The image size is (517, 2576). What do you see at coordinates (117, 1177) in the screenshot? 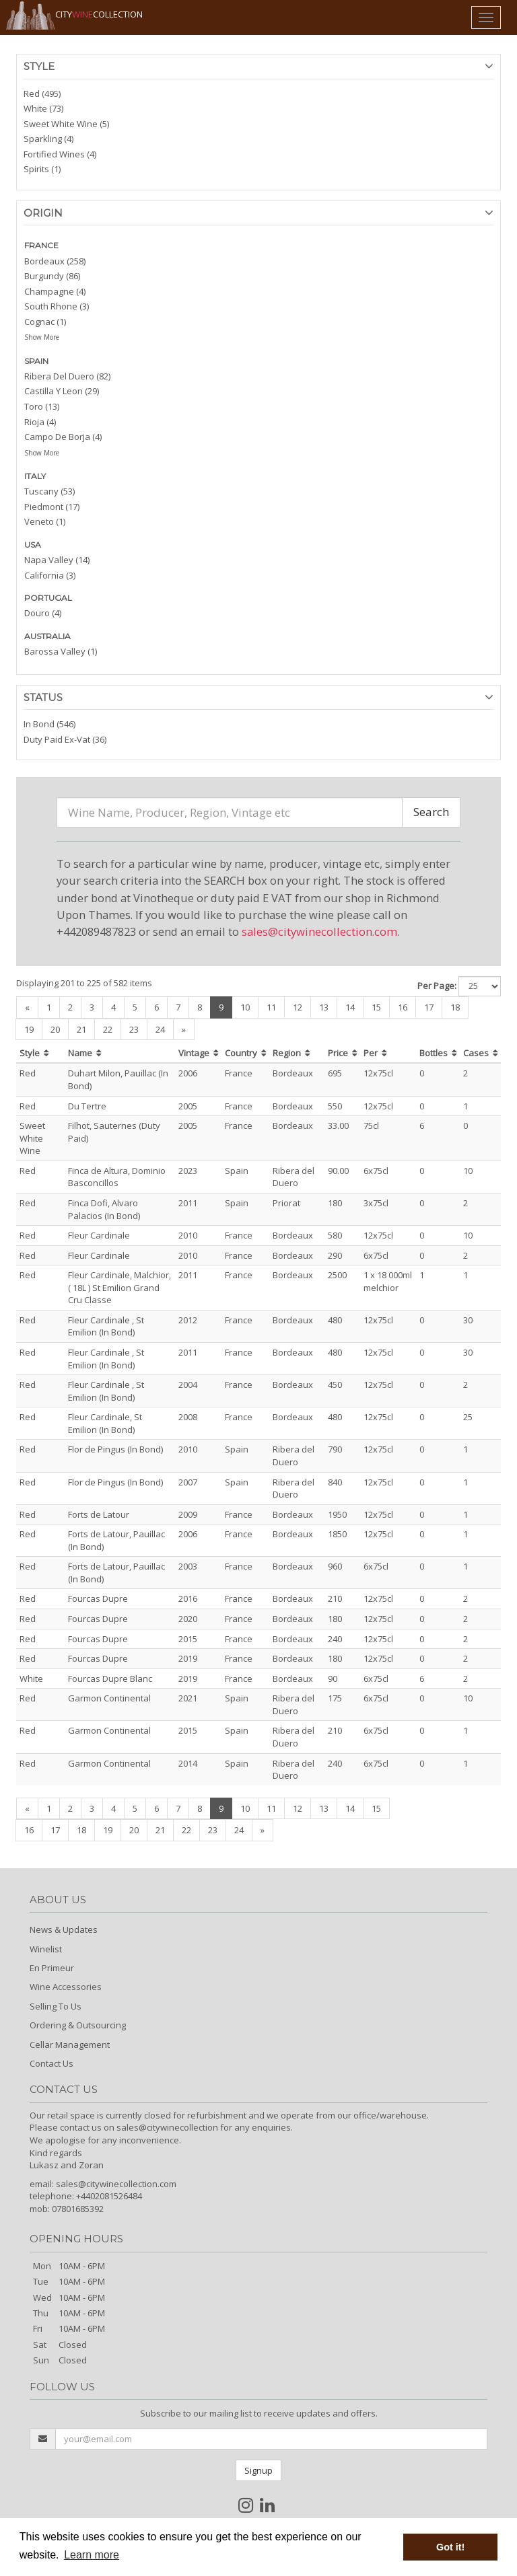
I see `Finca de Altura, Dominio Basconcillos` at bounding box center [117, 1177].